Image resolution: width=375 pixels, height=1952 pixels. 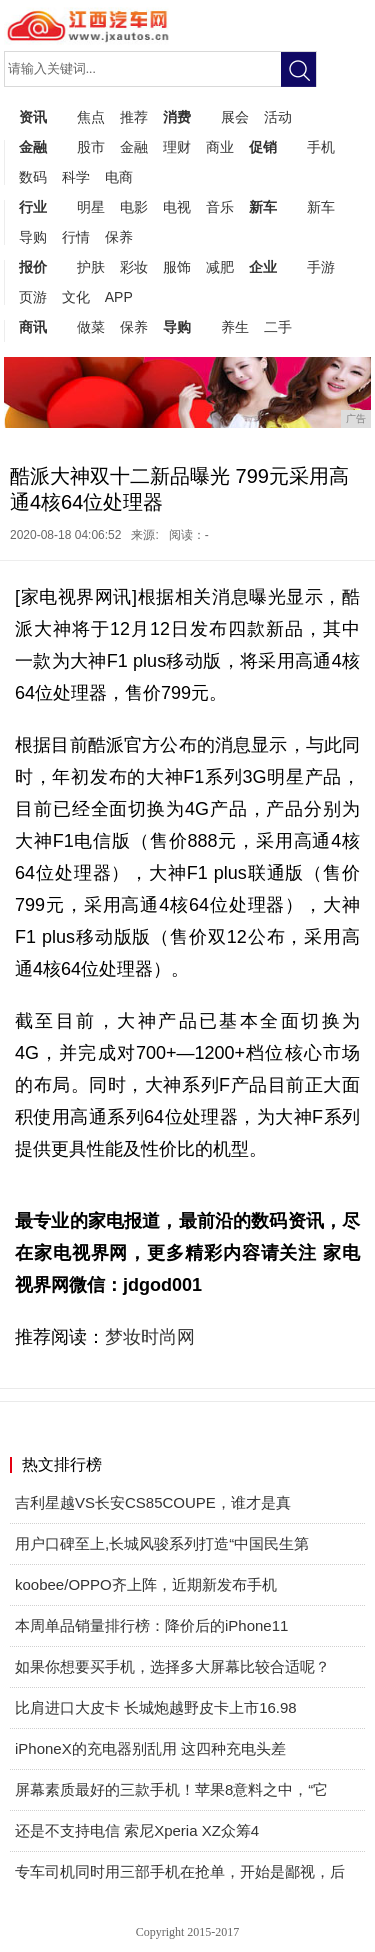 What do you see at coordinates (263, 267) in the screenshot?
I see `企业` at bounding box center [263, 267].